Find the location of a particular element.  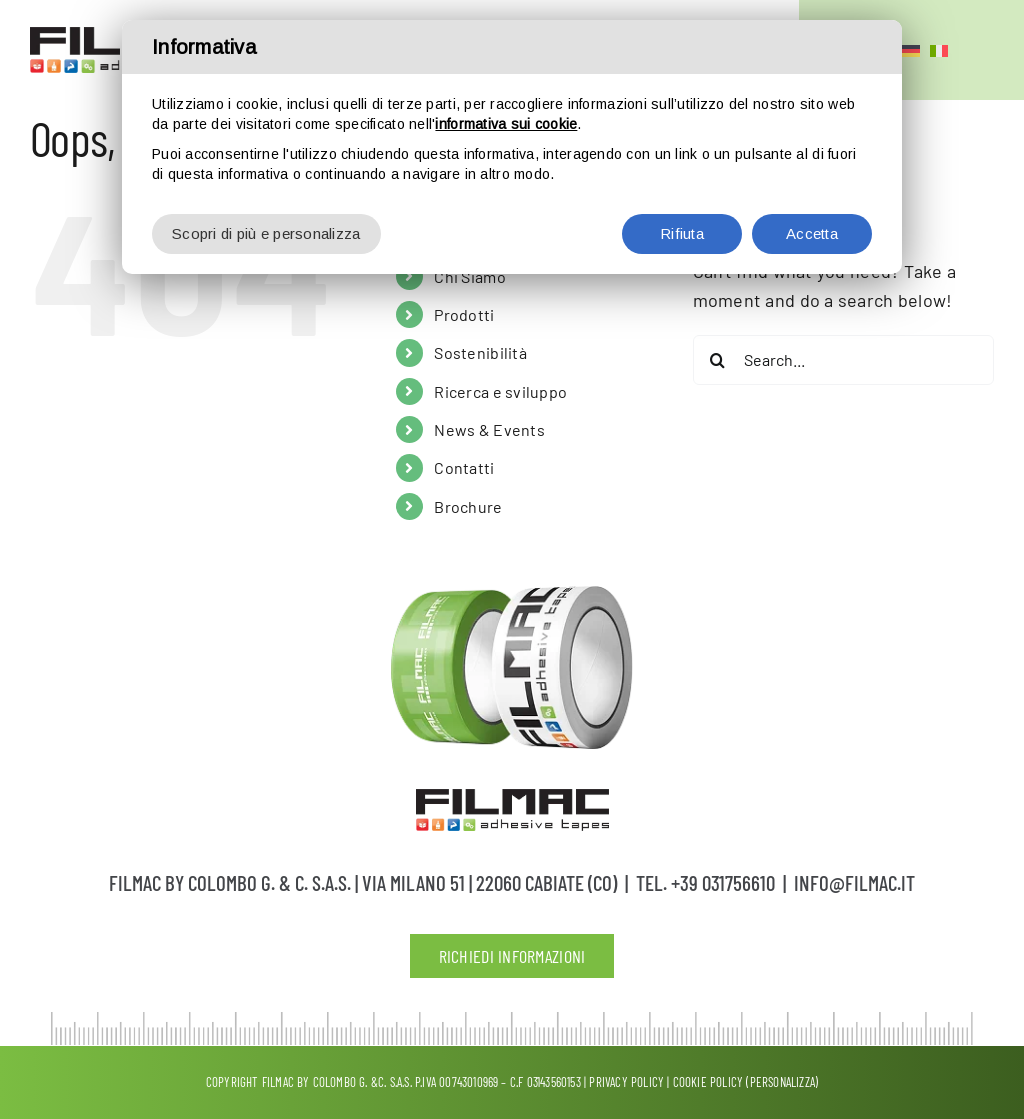

(Personalizza) is located at coordinates (782, 1082).